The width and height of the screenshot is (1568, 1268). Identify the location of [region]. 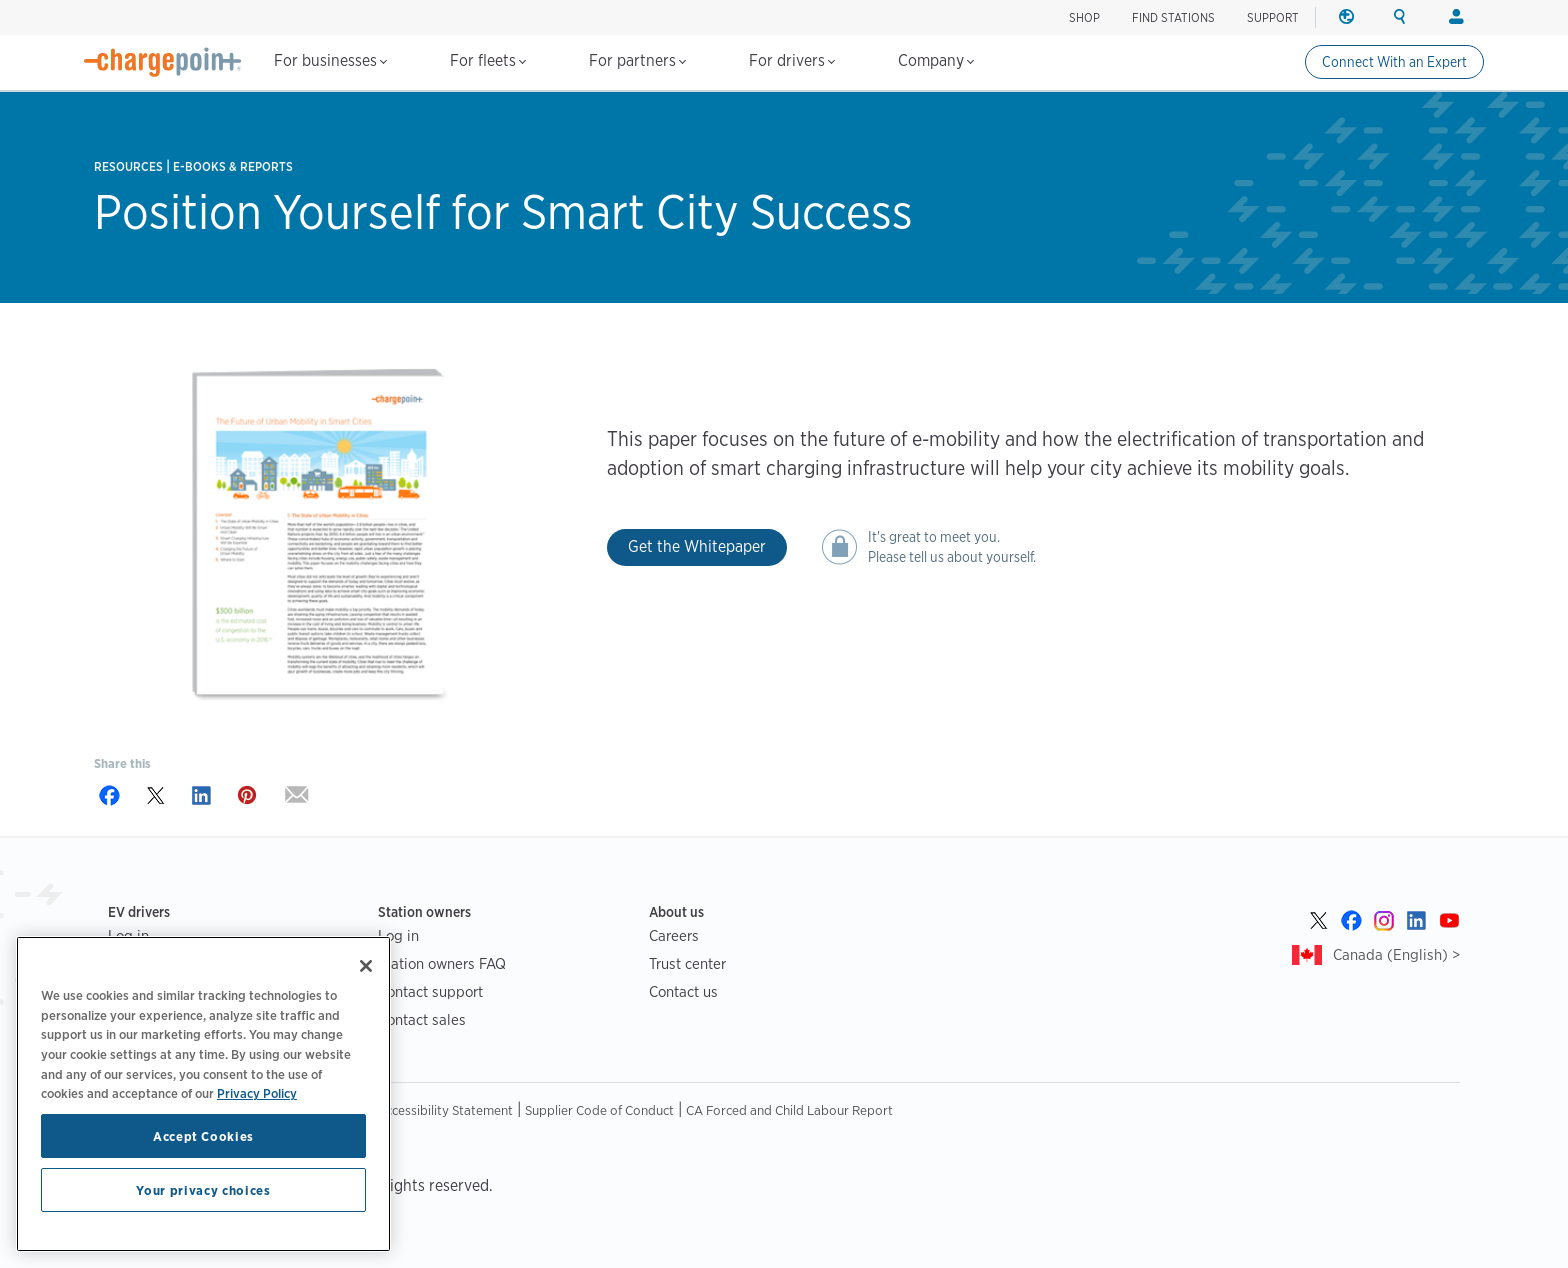
(203, 1094).